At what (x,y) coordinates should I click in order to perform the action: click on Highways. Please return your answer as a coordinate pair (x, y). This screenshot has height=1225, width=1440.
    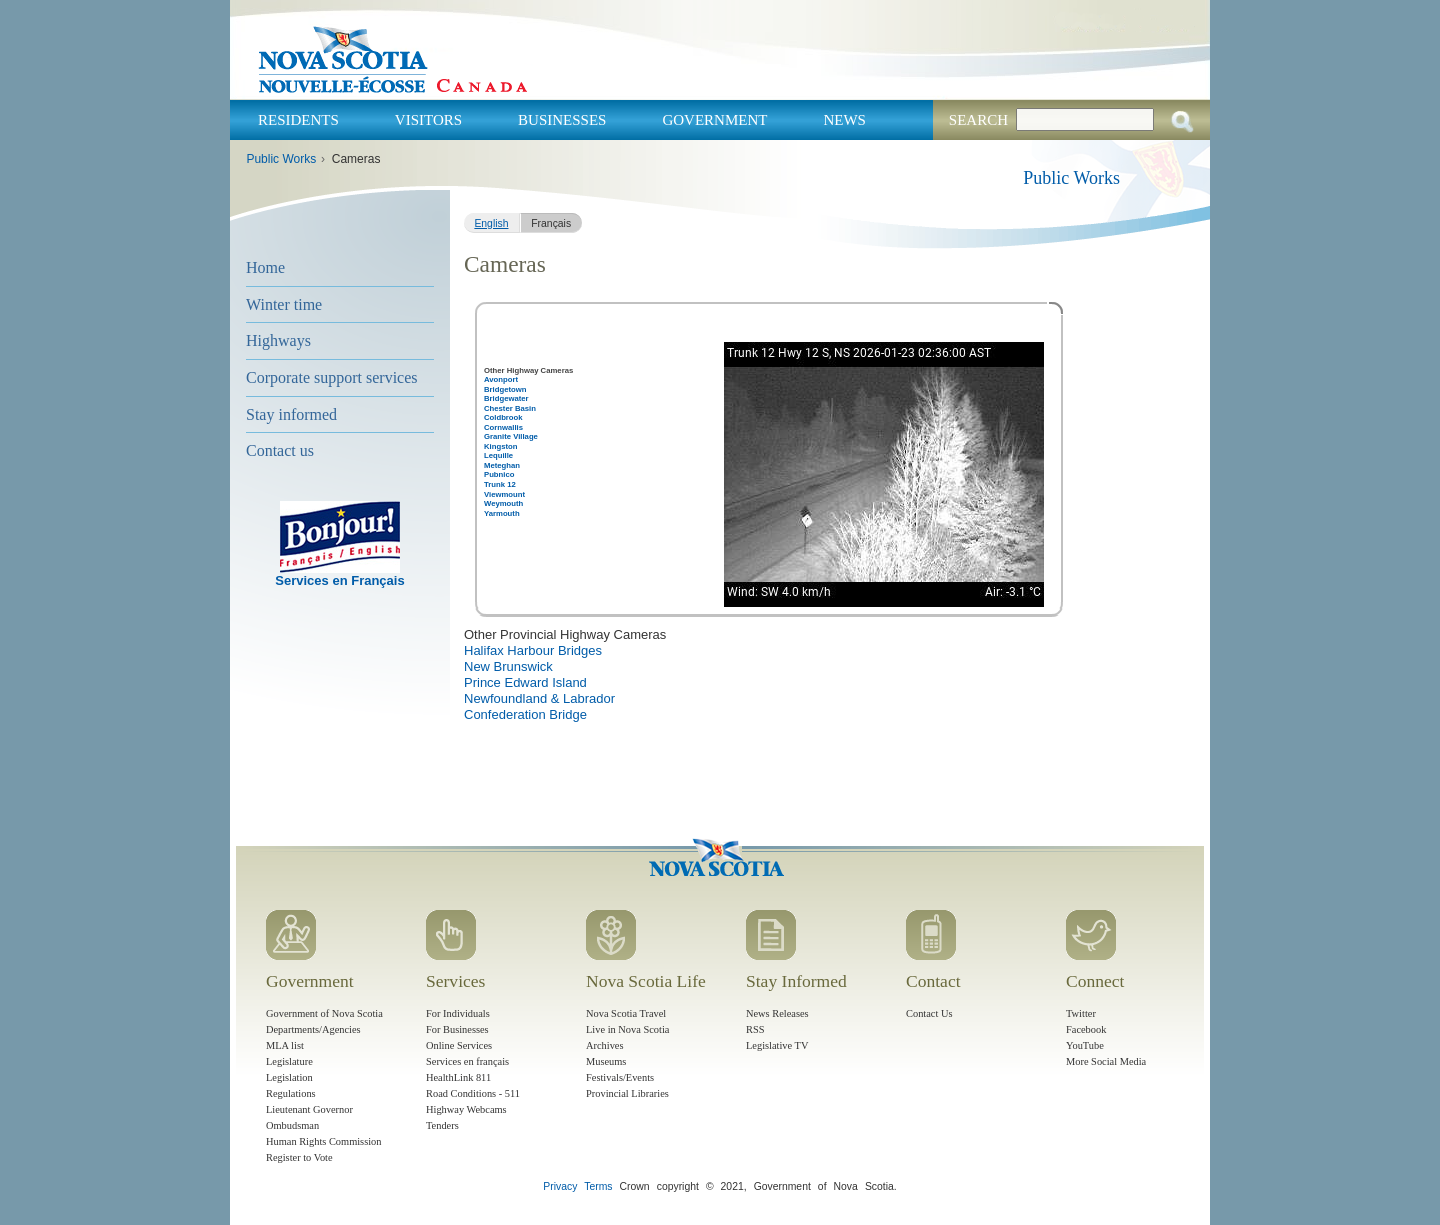
    Looking at the image, I should click on (278, 340).